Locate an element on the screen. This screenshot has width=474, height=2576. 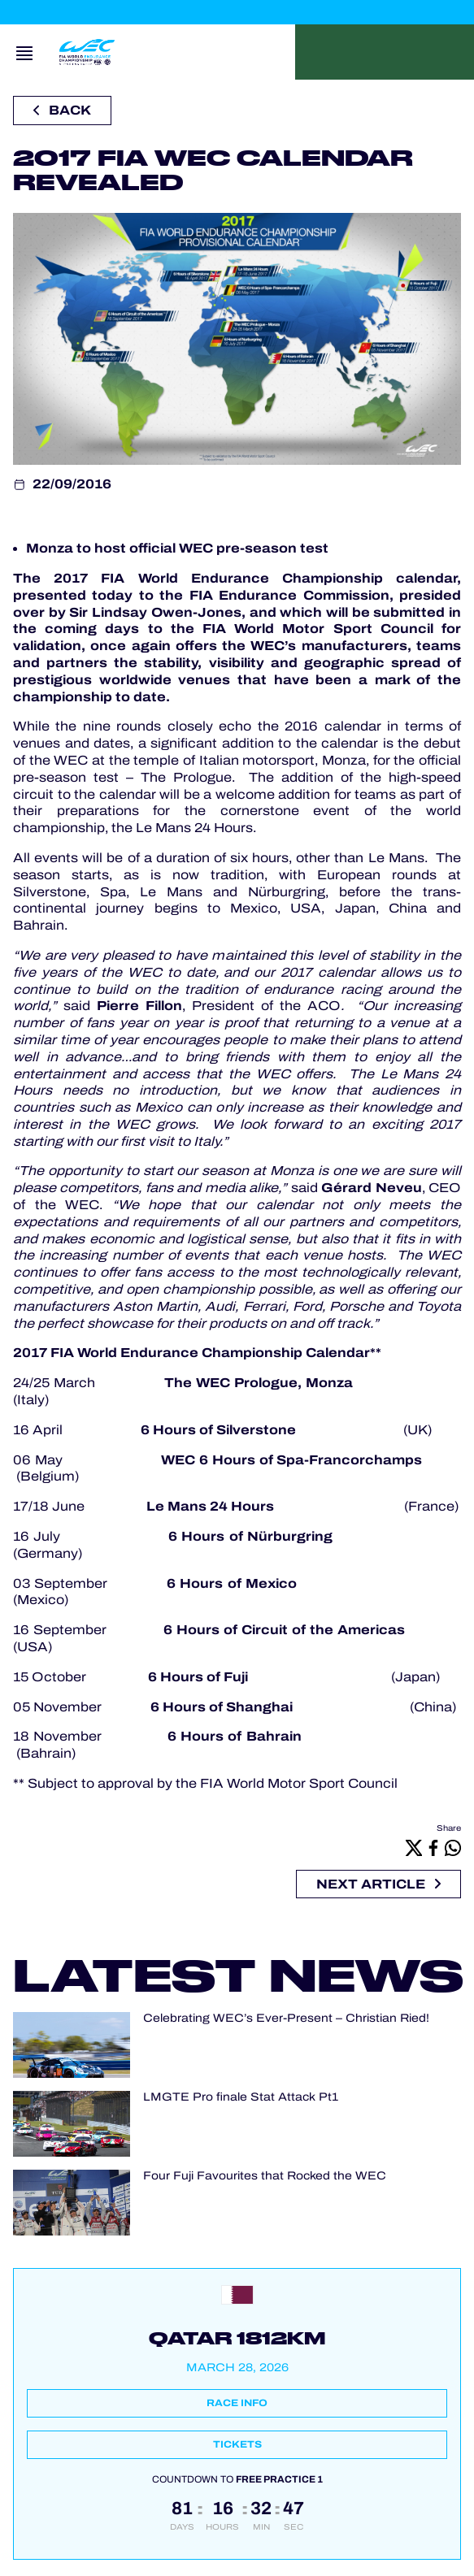
Tickets is located at coordinates (237, 2444).